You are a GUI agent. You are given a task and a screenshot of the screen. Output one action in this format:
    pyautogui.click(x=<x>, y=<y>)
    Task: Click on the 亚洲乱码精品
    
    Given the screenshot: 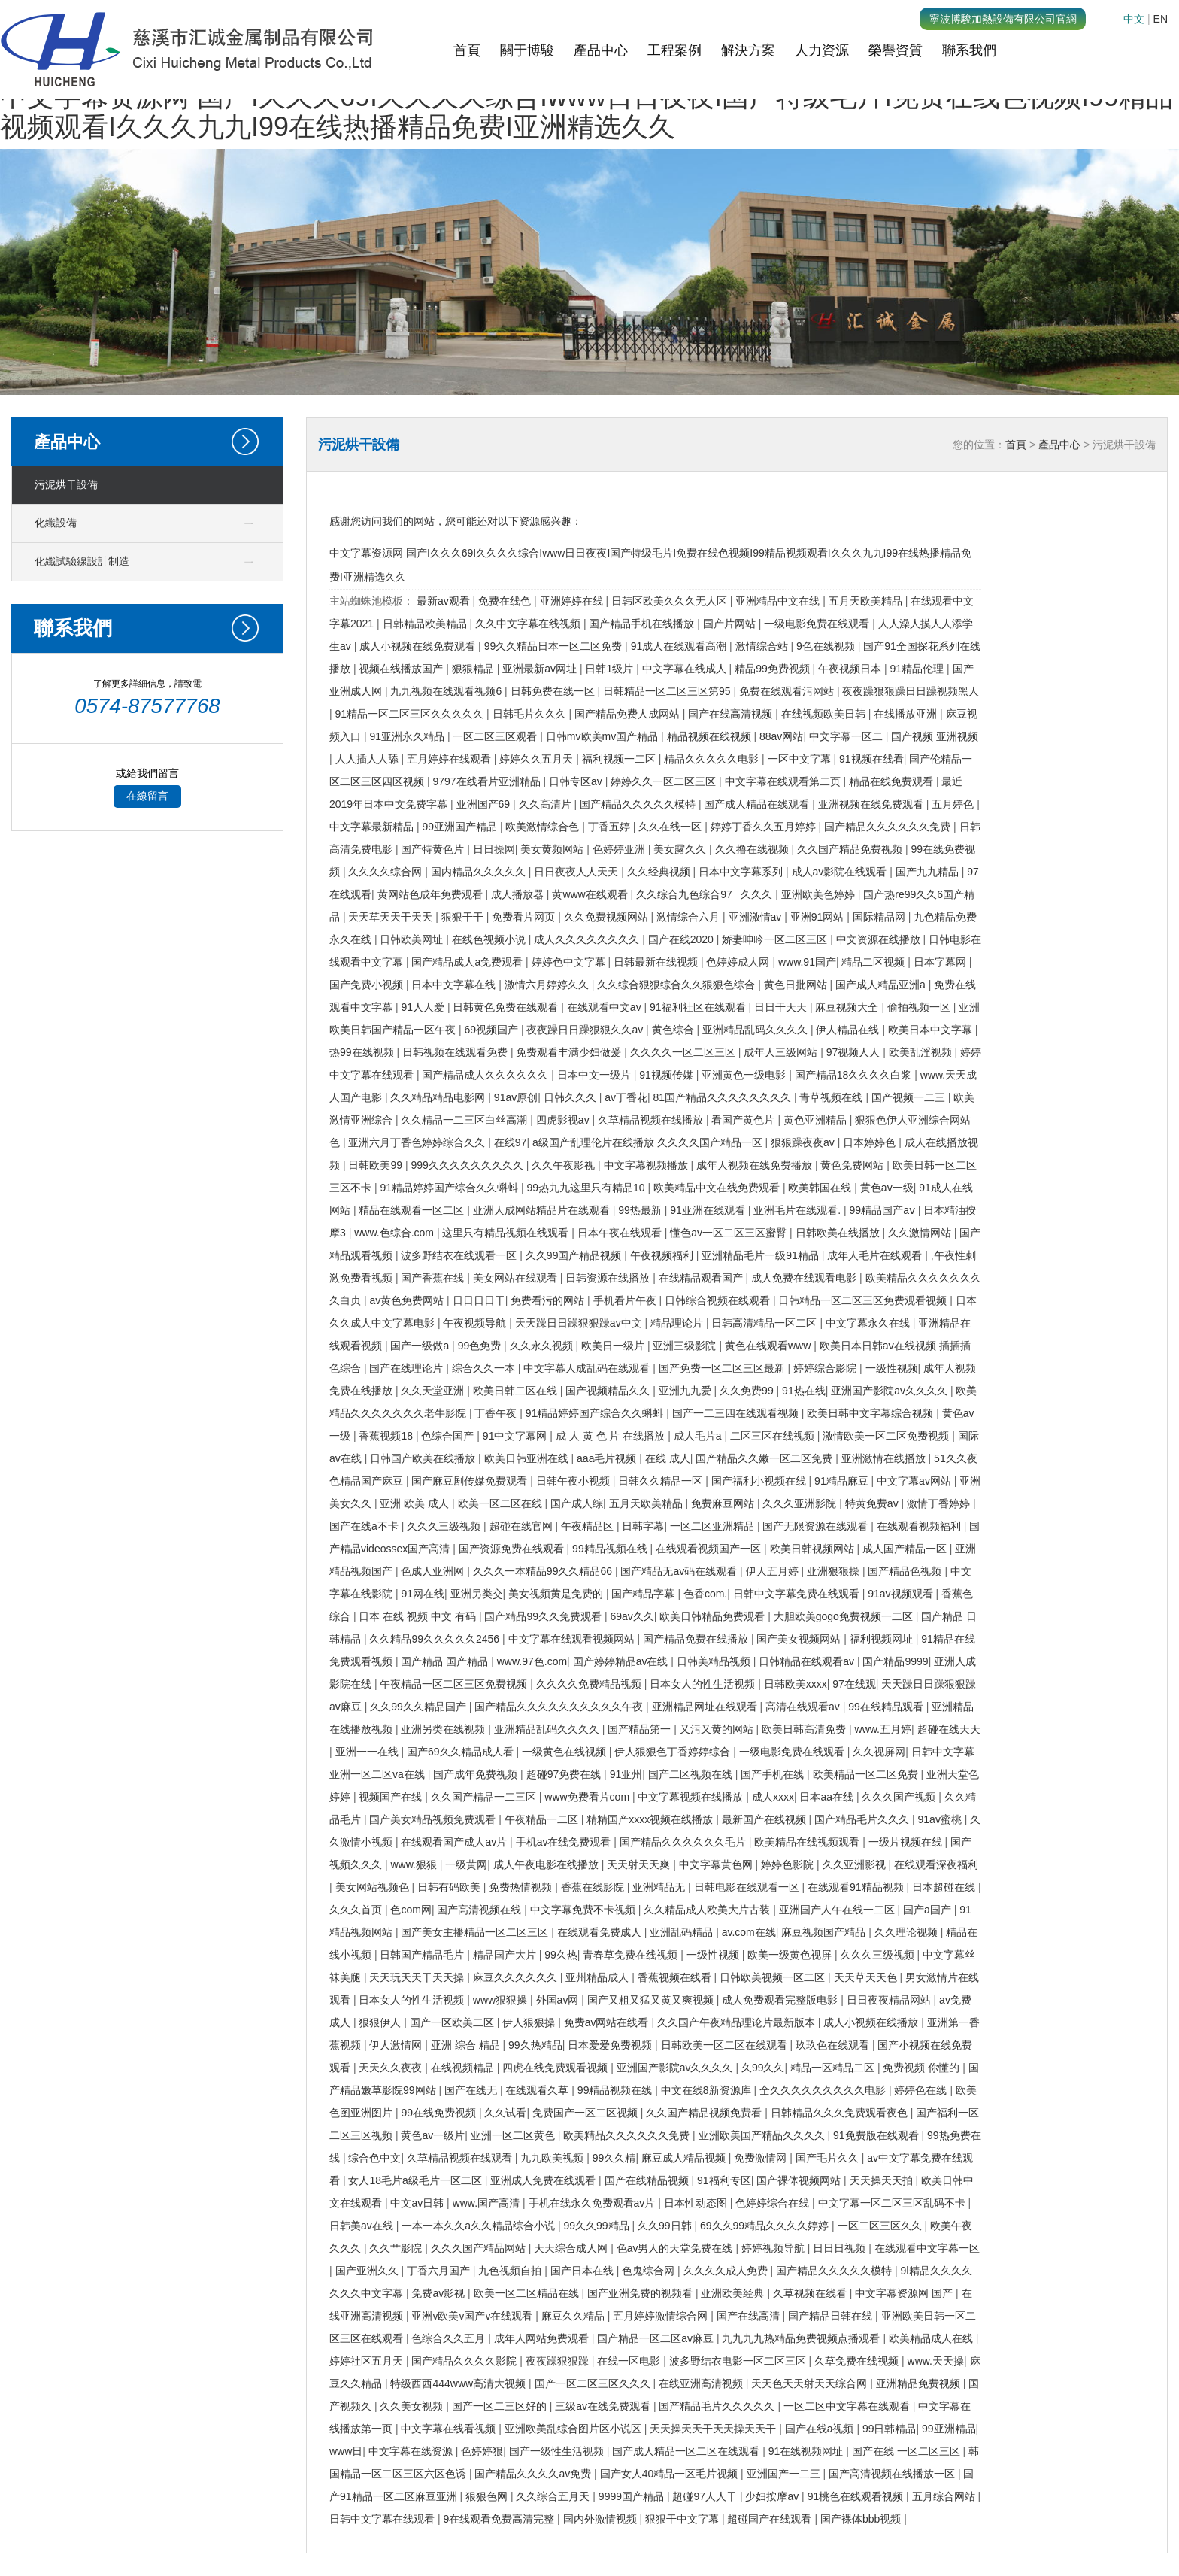 What is the action you would take?
    pyautogui.click(x=683, y=1932)
    